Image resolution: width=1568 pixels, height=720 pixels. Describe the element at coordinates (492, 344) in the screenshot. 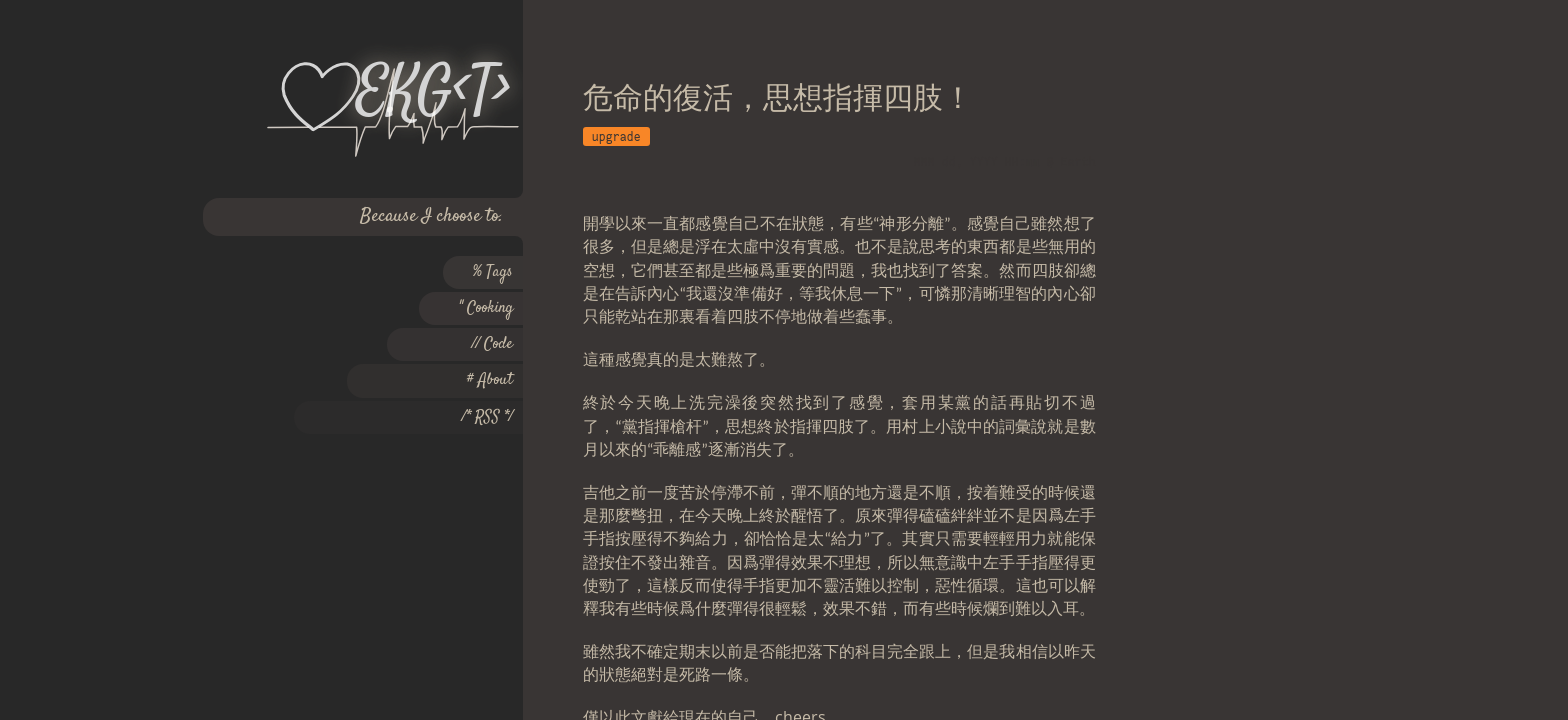

I see `// Code` at that location.